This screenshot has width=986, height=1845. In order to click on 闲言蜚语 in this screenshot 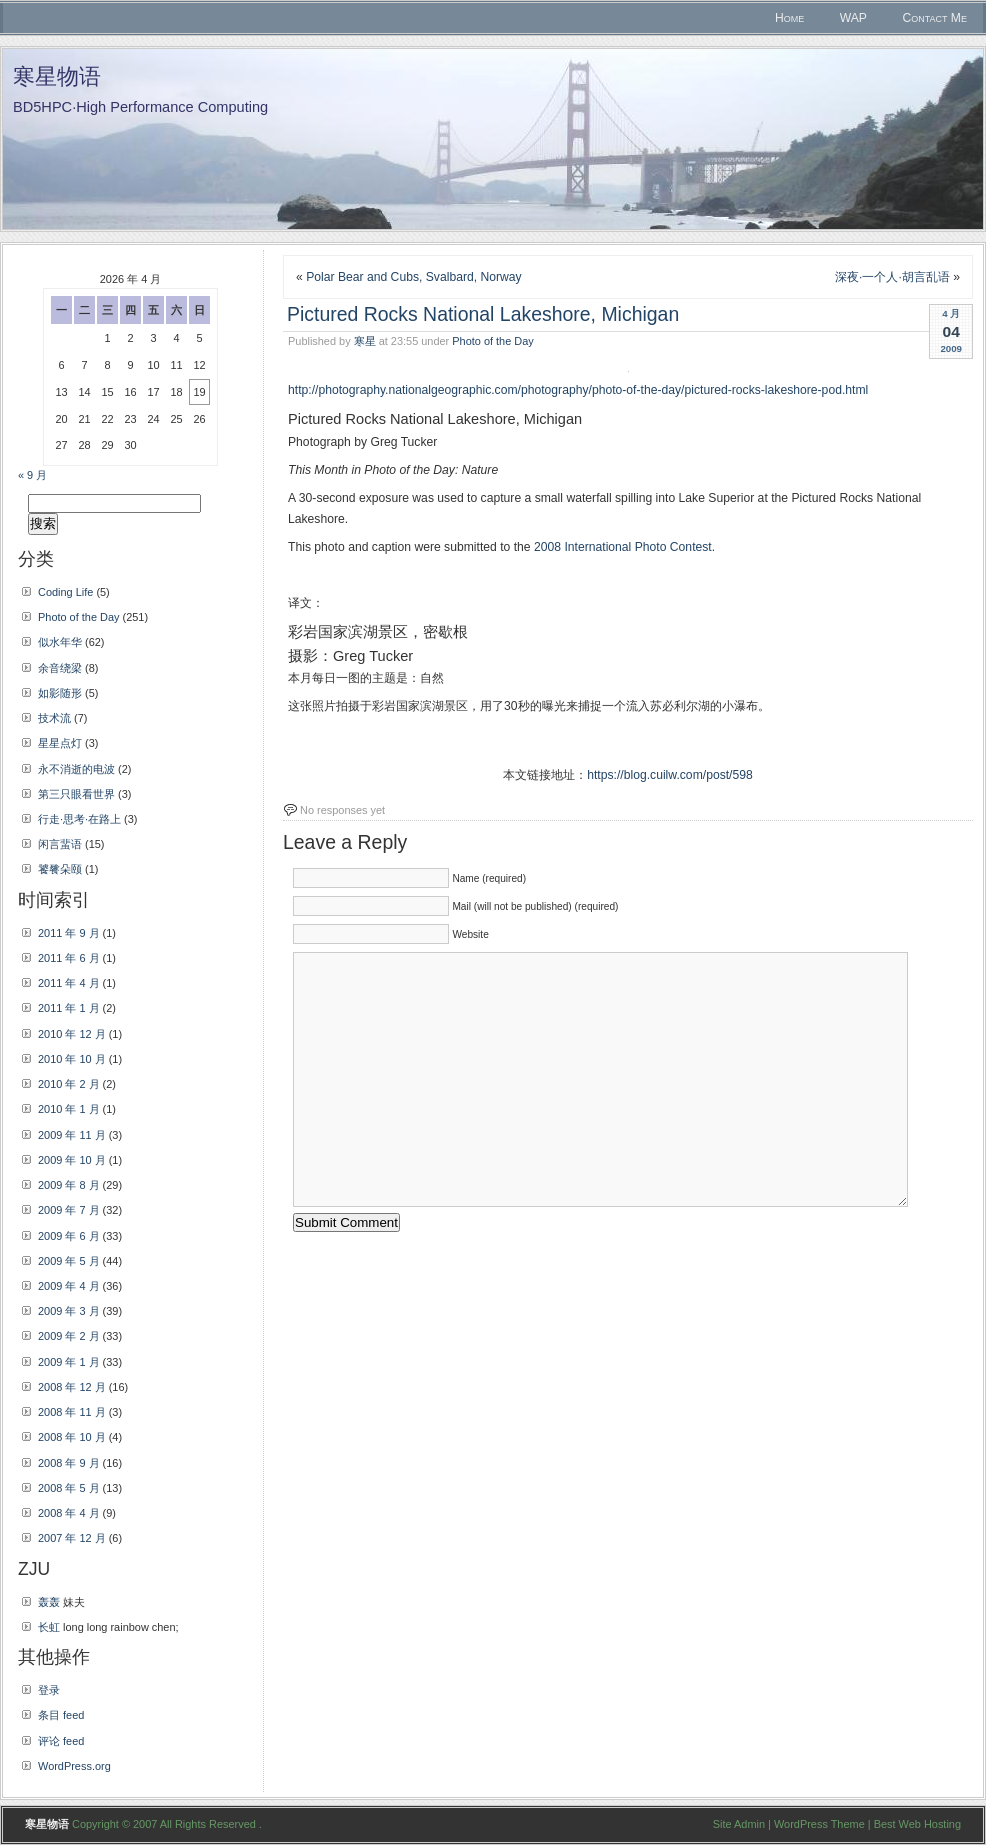, I will do `click(60, 844)`.